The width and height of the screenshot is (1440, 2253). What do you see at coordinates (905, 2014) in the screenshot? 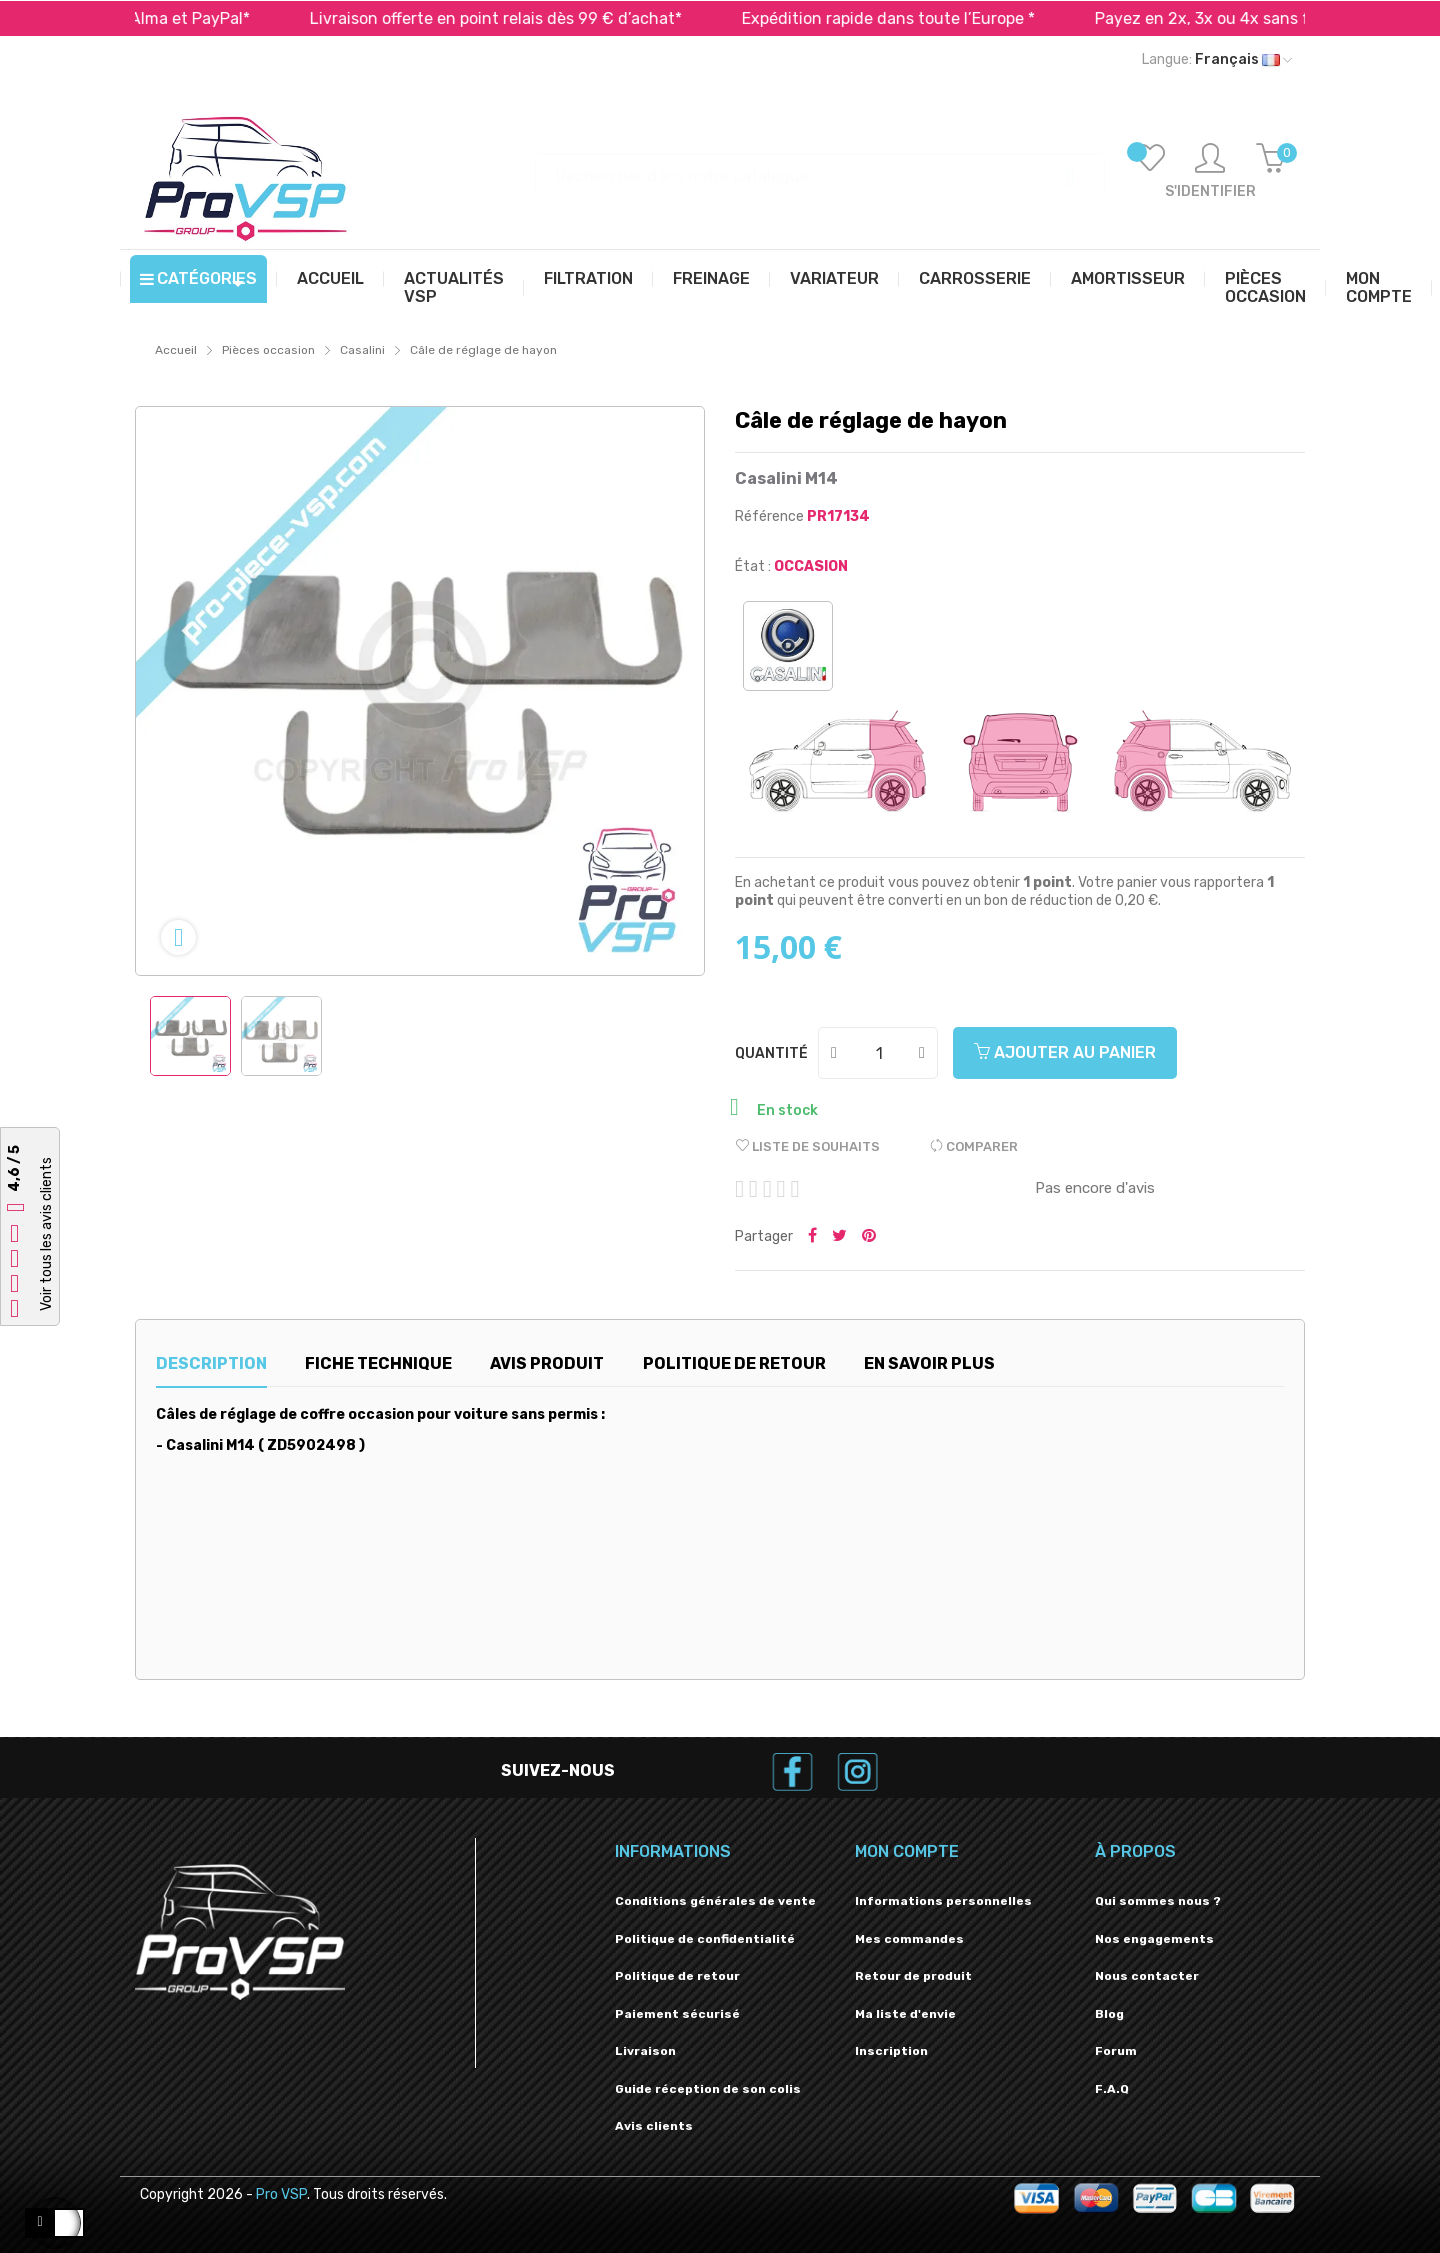
I see `Ma liste d'envie` at bounding box center [905, 2014].